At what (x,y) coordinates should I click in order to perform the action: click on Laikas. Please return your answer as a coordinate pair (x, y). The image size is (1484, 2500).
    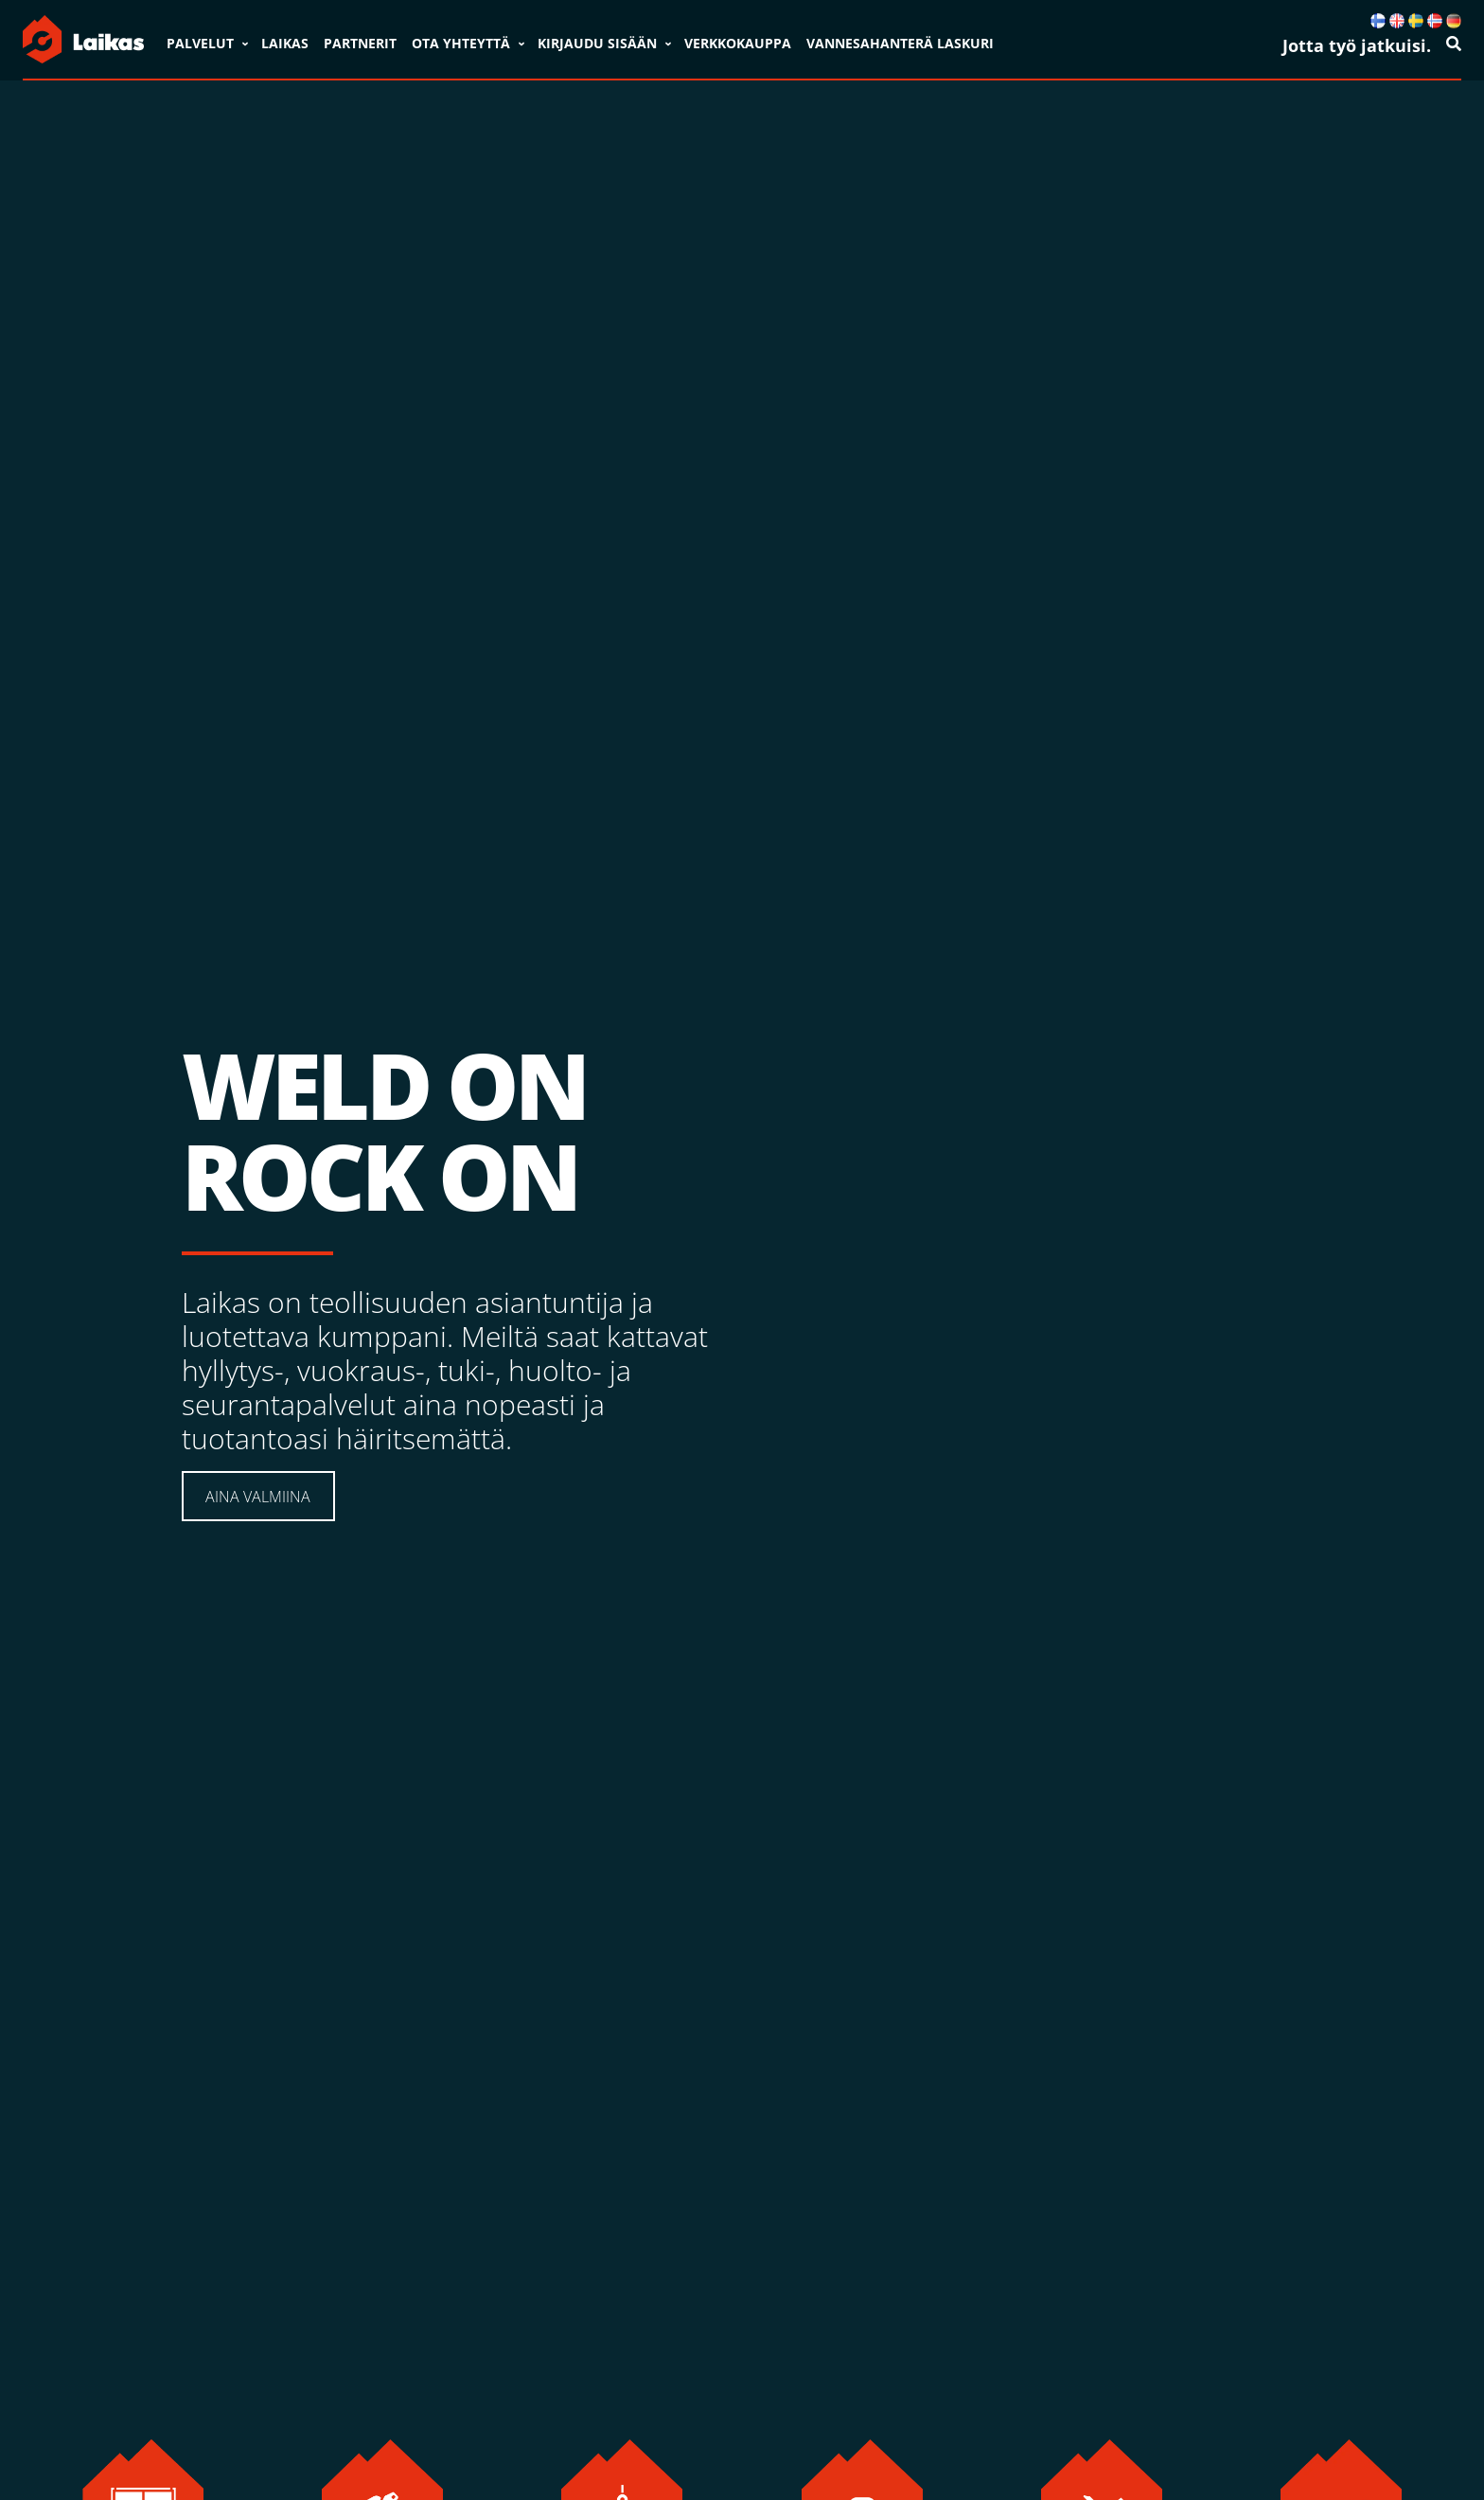
    Looking at the image, I should click on (285, 43).